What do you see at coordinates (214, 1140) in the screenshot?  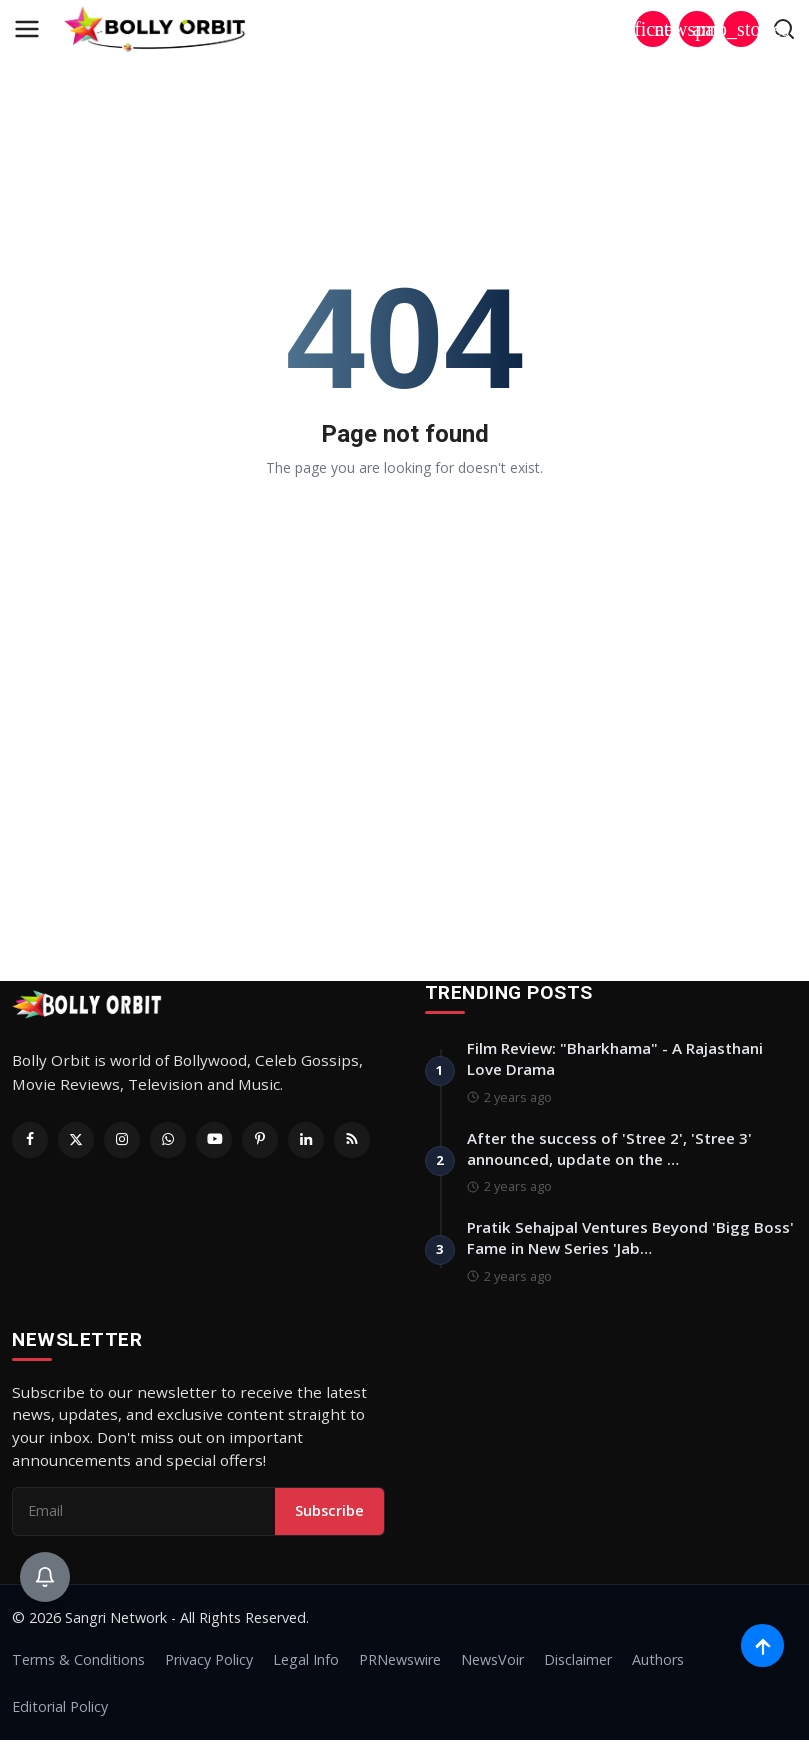 I see `[Youtube]` at bounding box center [214, 1140].